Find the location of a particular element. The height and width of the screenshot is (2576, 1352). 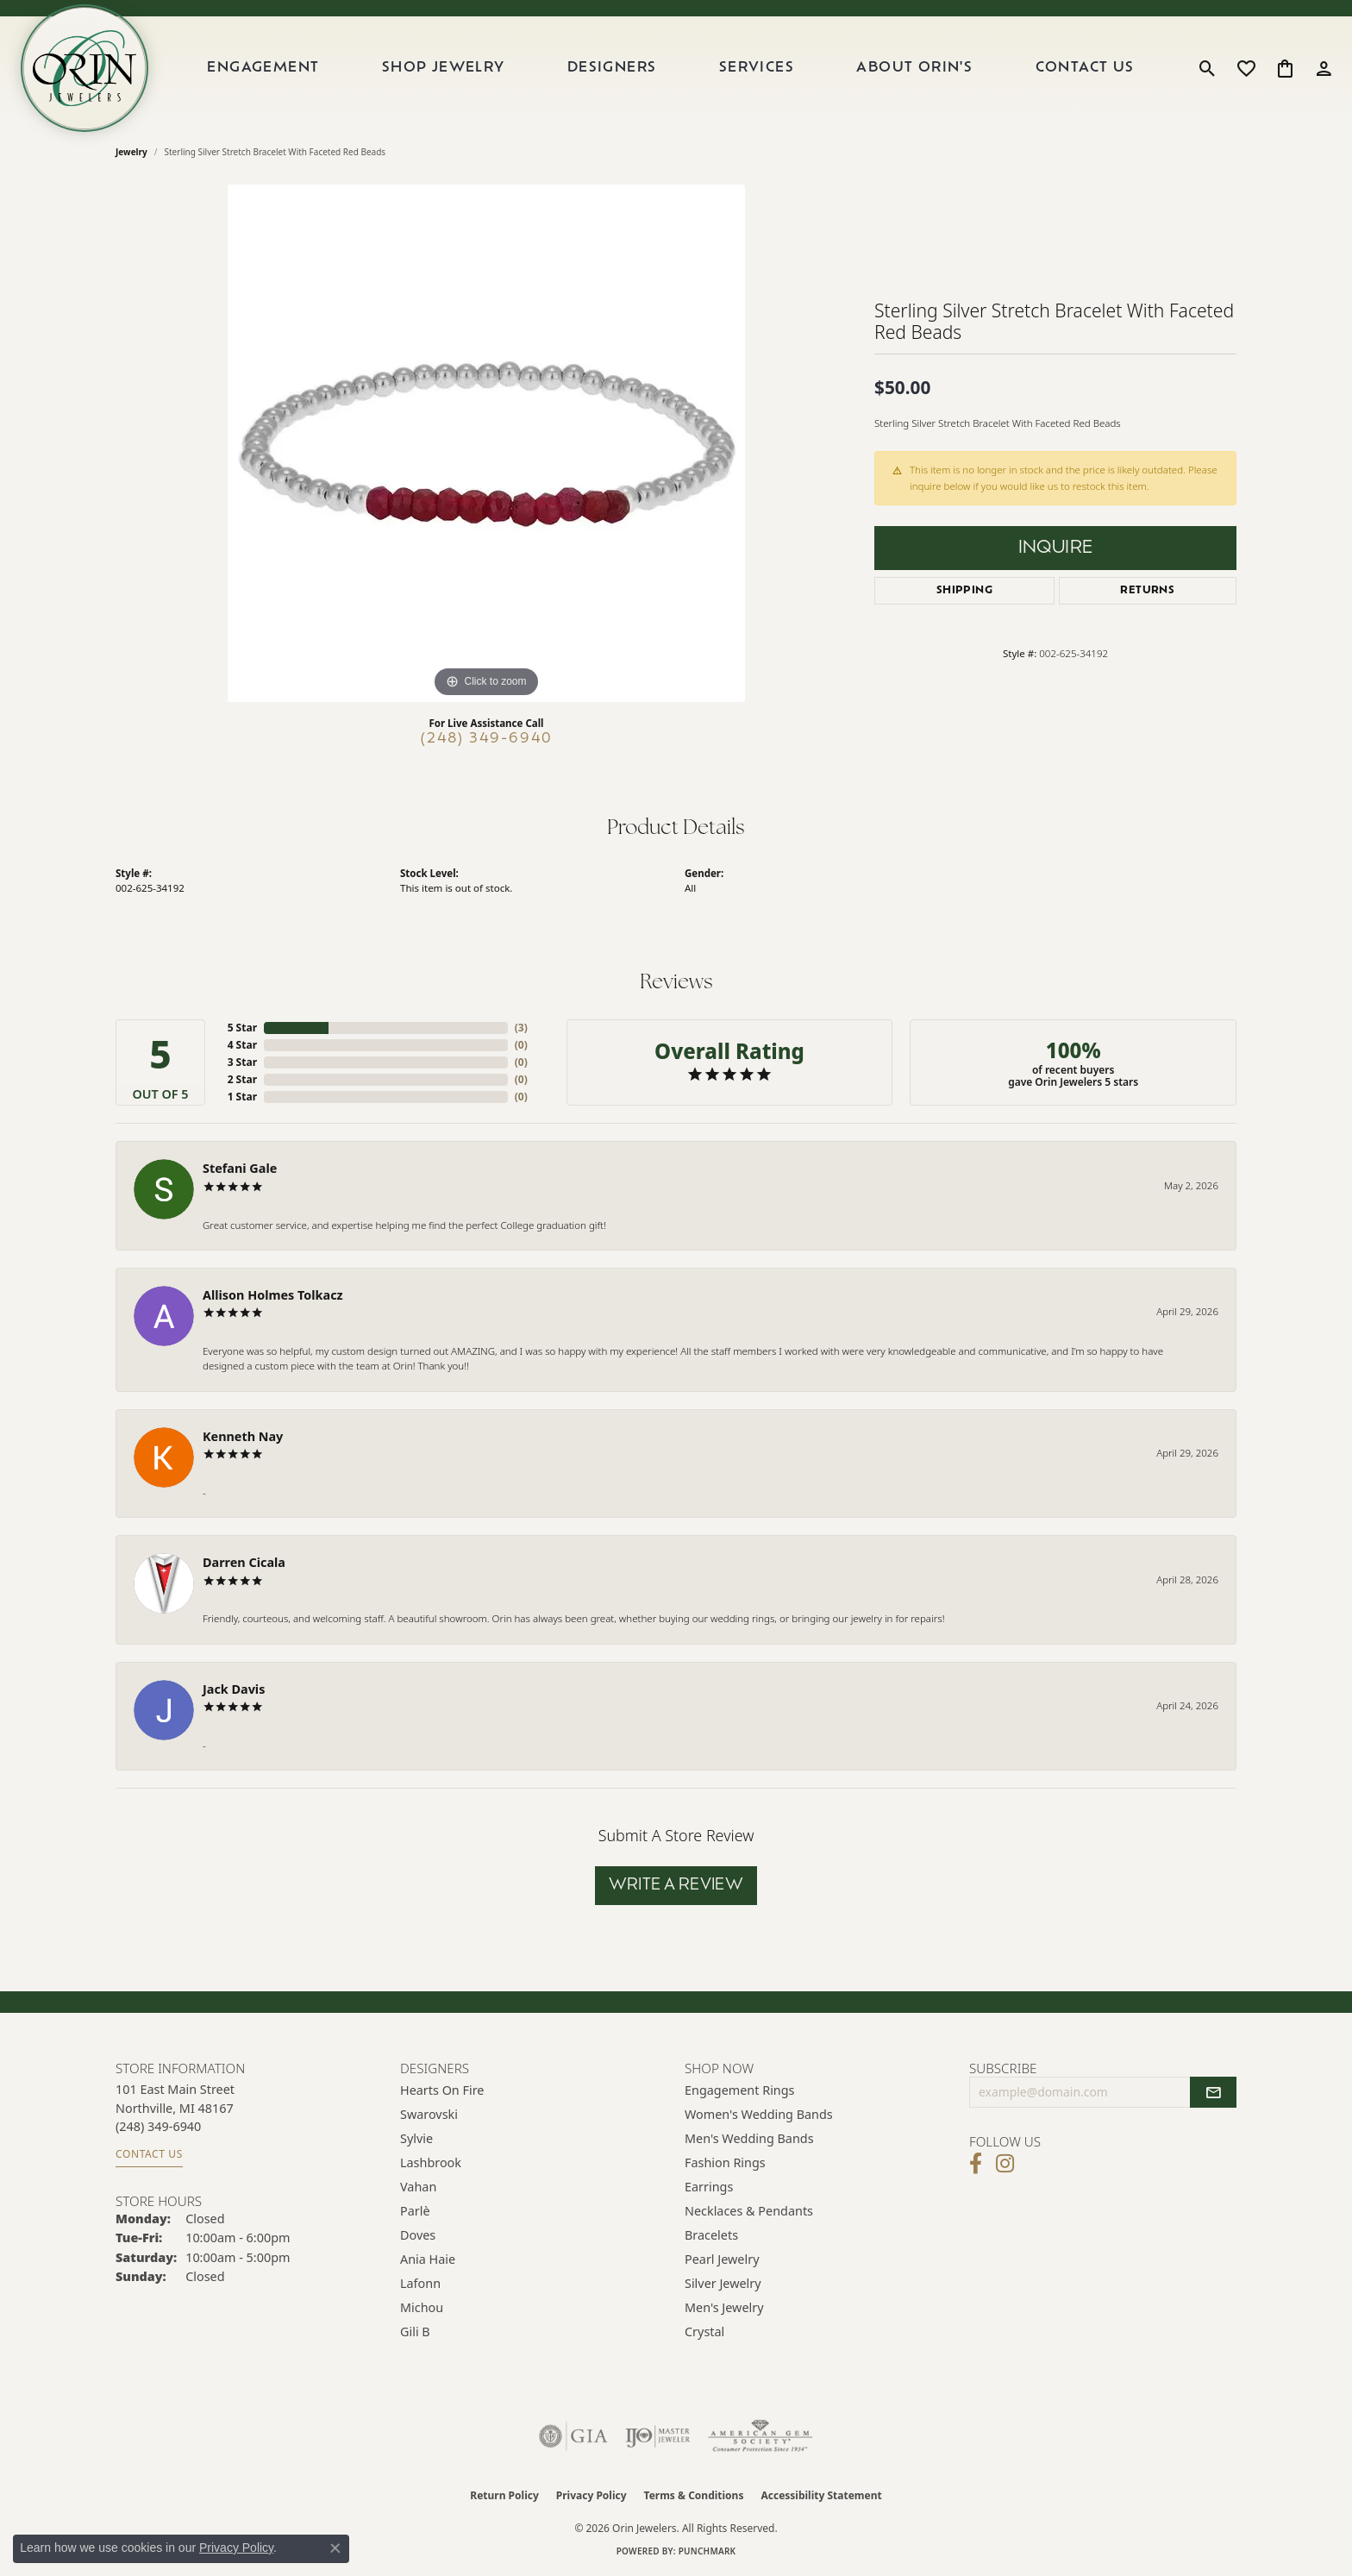

[subscribe to newsletter] is located at coordinates (1213, 2092).